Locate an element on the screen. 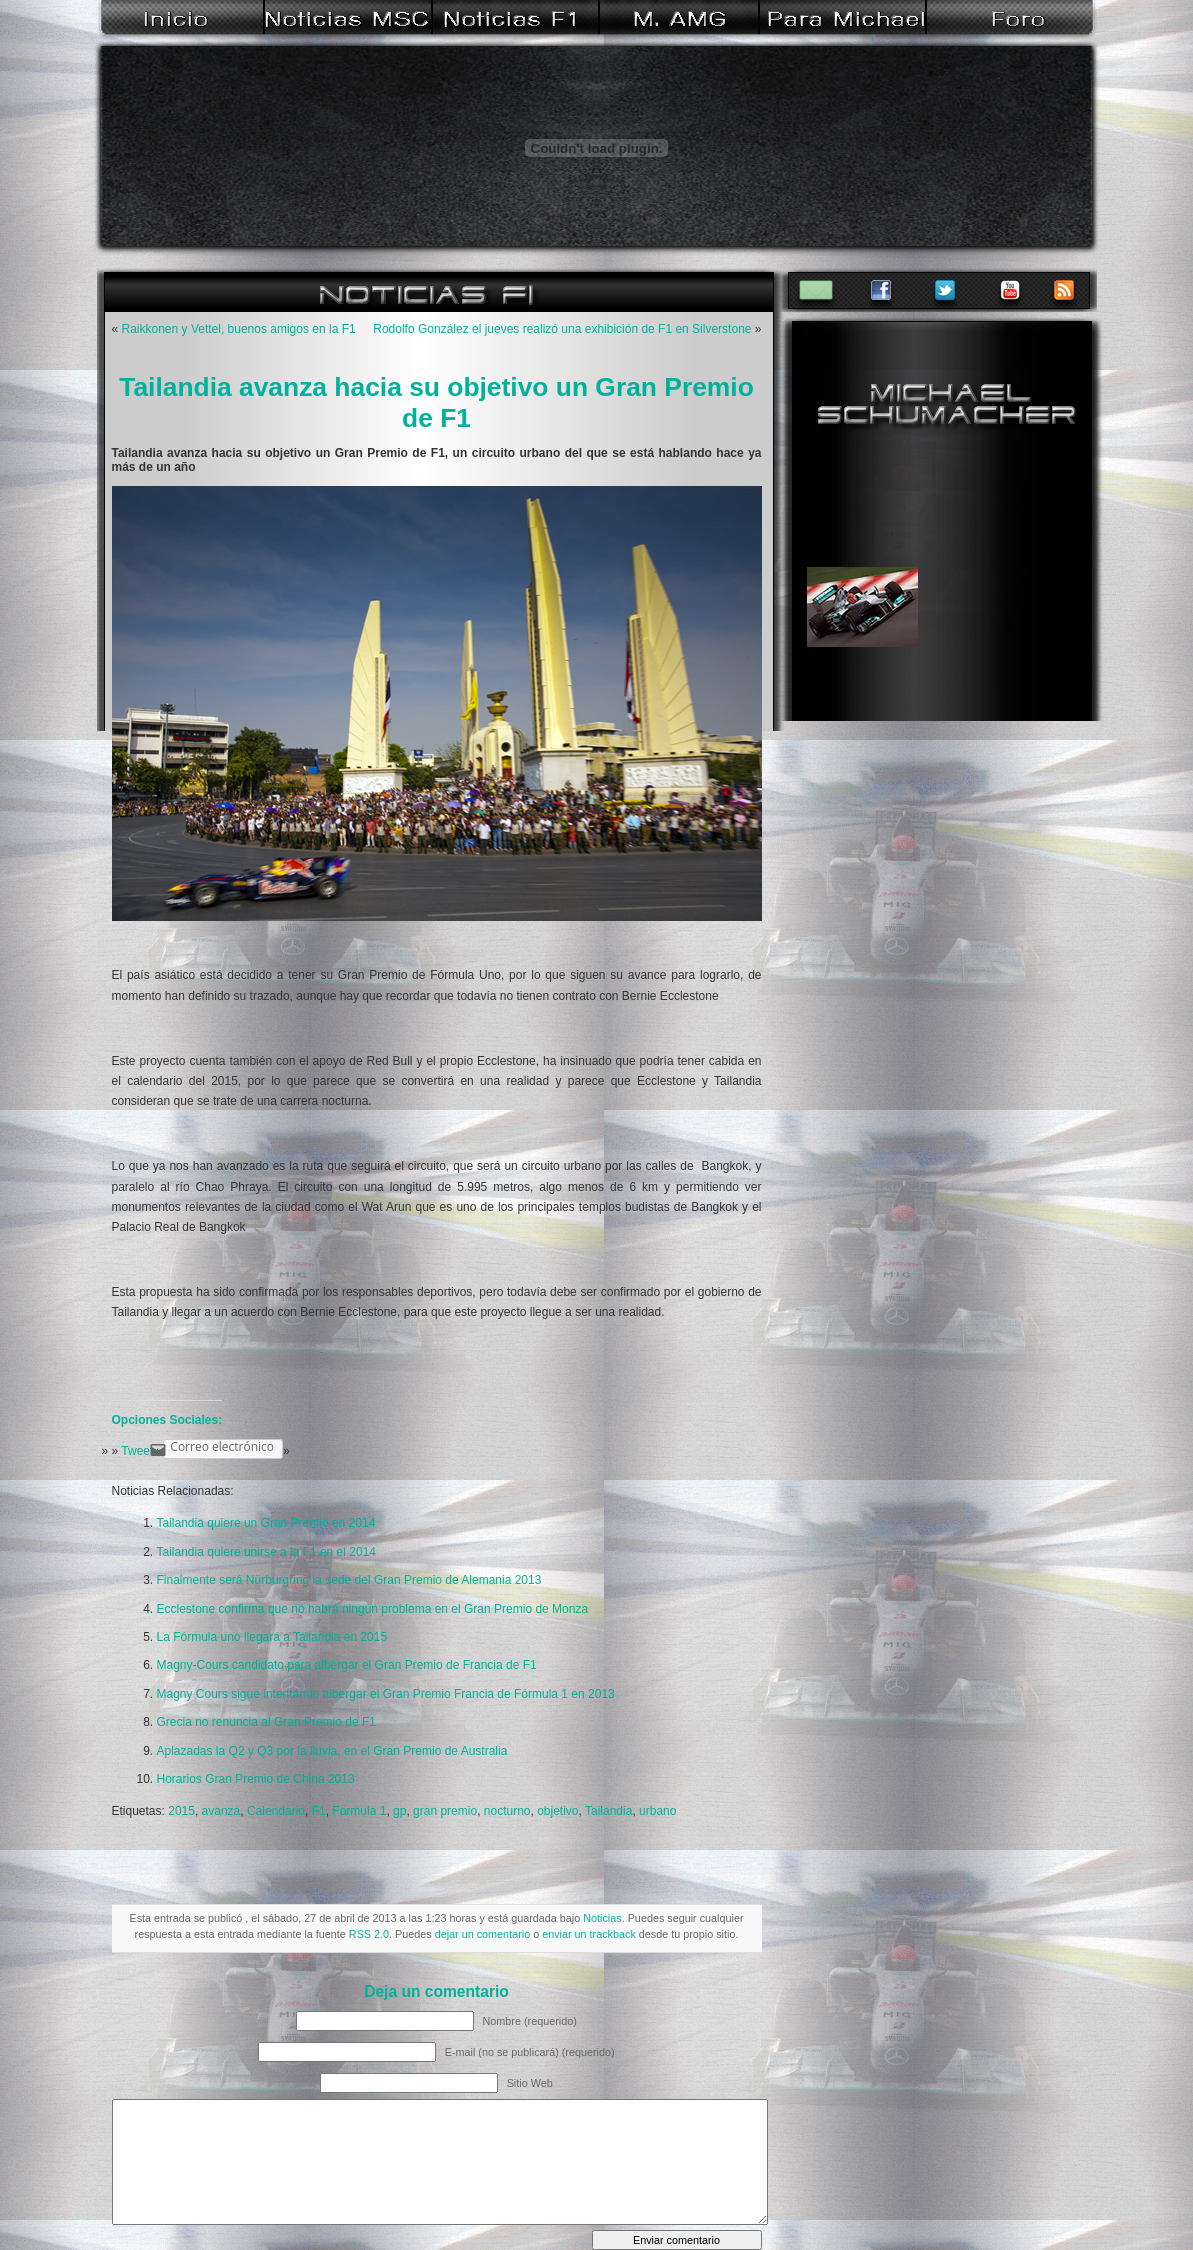 This screenshot has height=2250, width=1193. gran premio is located at coordinates (445, 1811).